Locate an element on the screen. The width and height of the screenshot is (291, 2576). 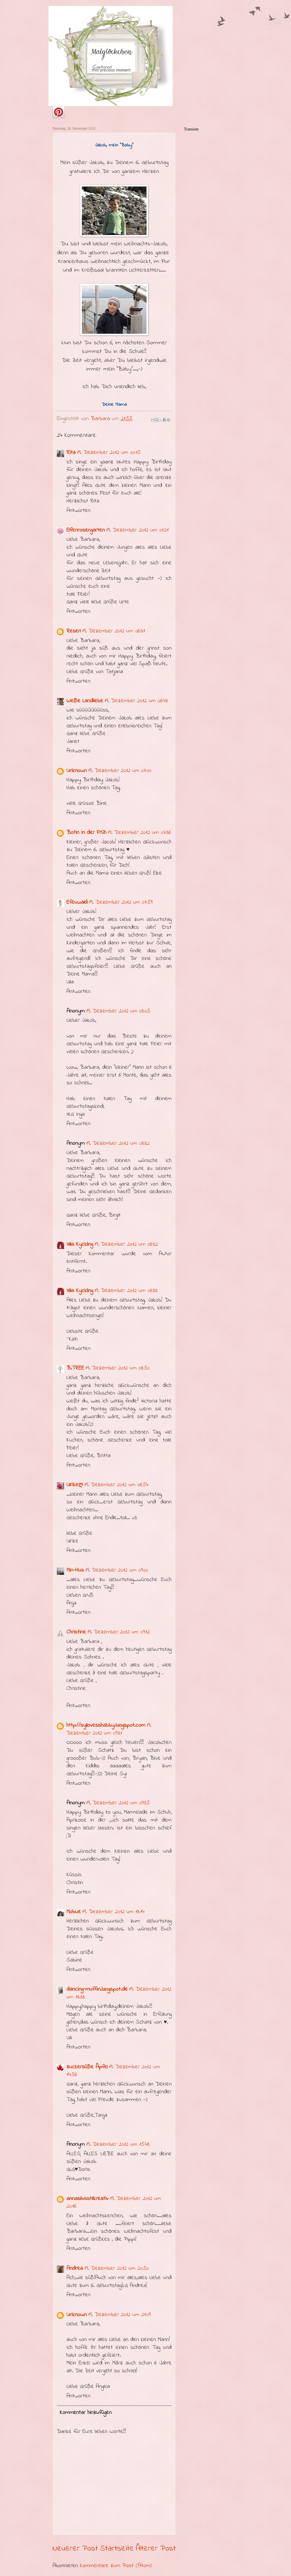
Unknown is located at coordinates (76, 771).